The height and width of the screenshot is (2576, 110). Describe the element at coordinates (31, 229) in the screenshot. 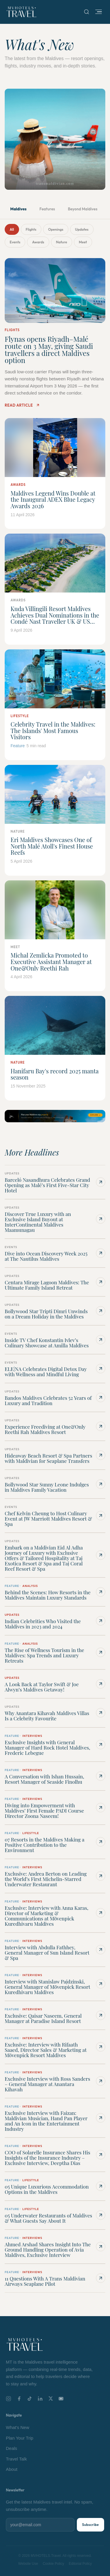

I see `Flights` at that location.